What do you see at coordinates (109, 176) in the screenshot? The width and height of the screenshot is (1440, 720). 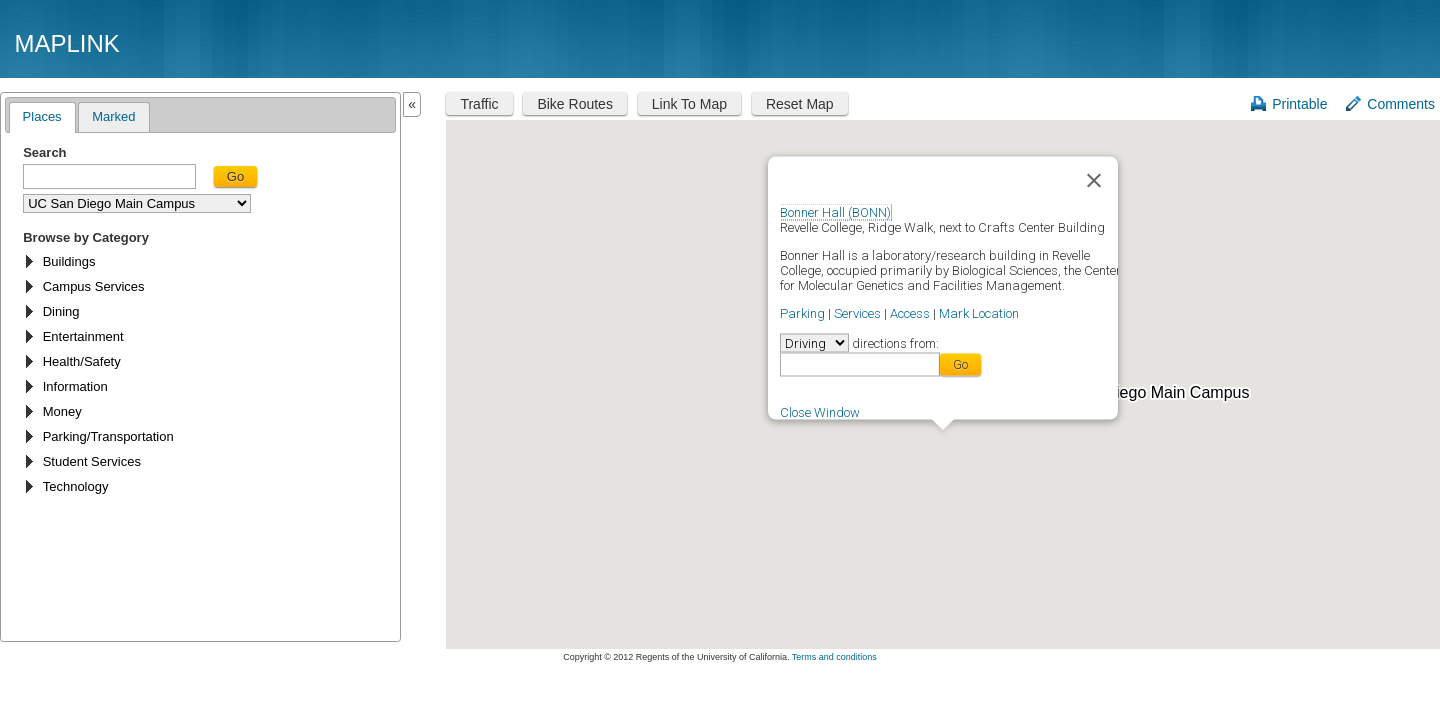 I see `[textbox]` at bounding box center [109, 176].